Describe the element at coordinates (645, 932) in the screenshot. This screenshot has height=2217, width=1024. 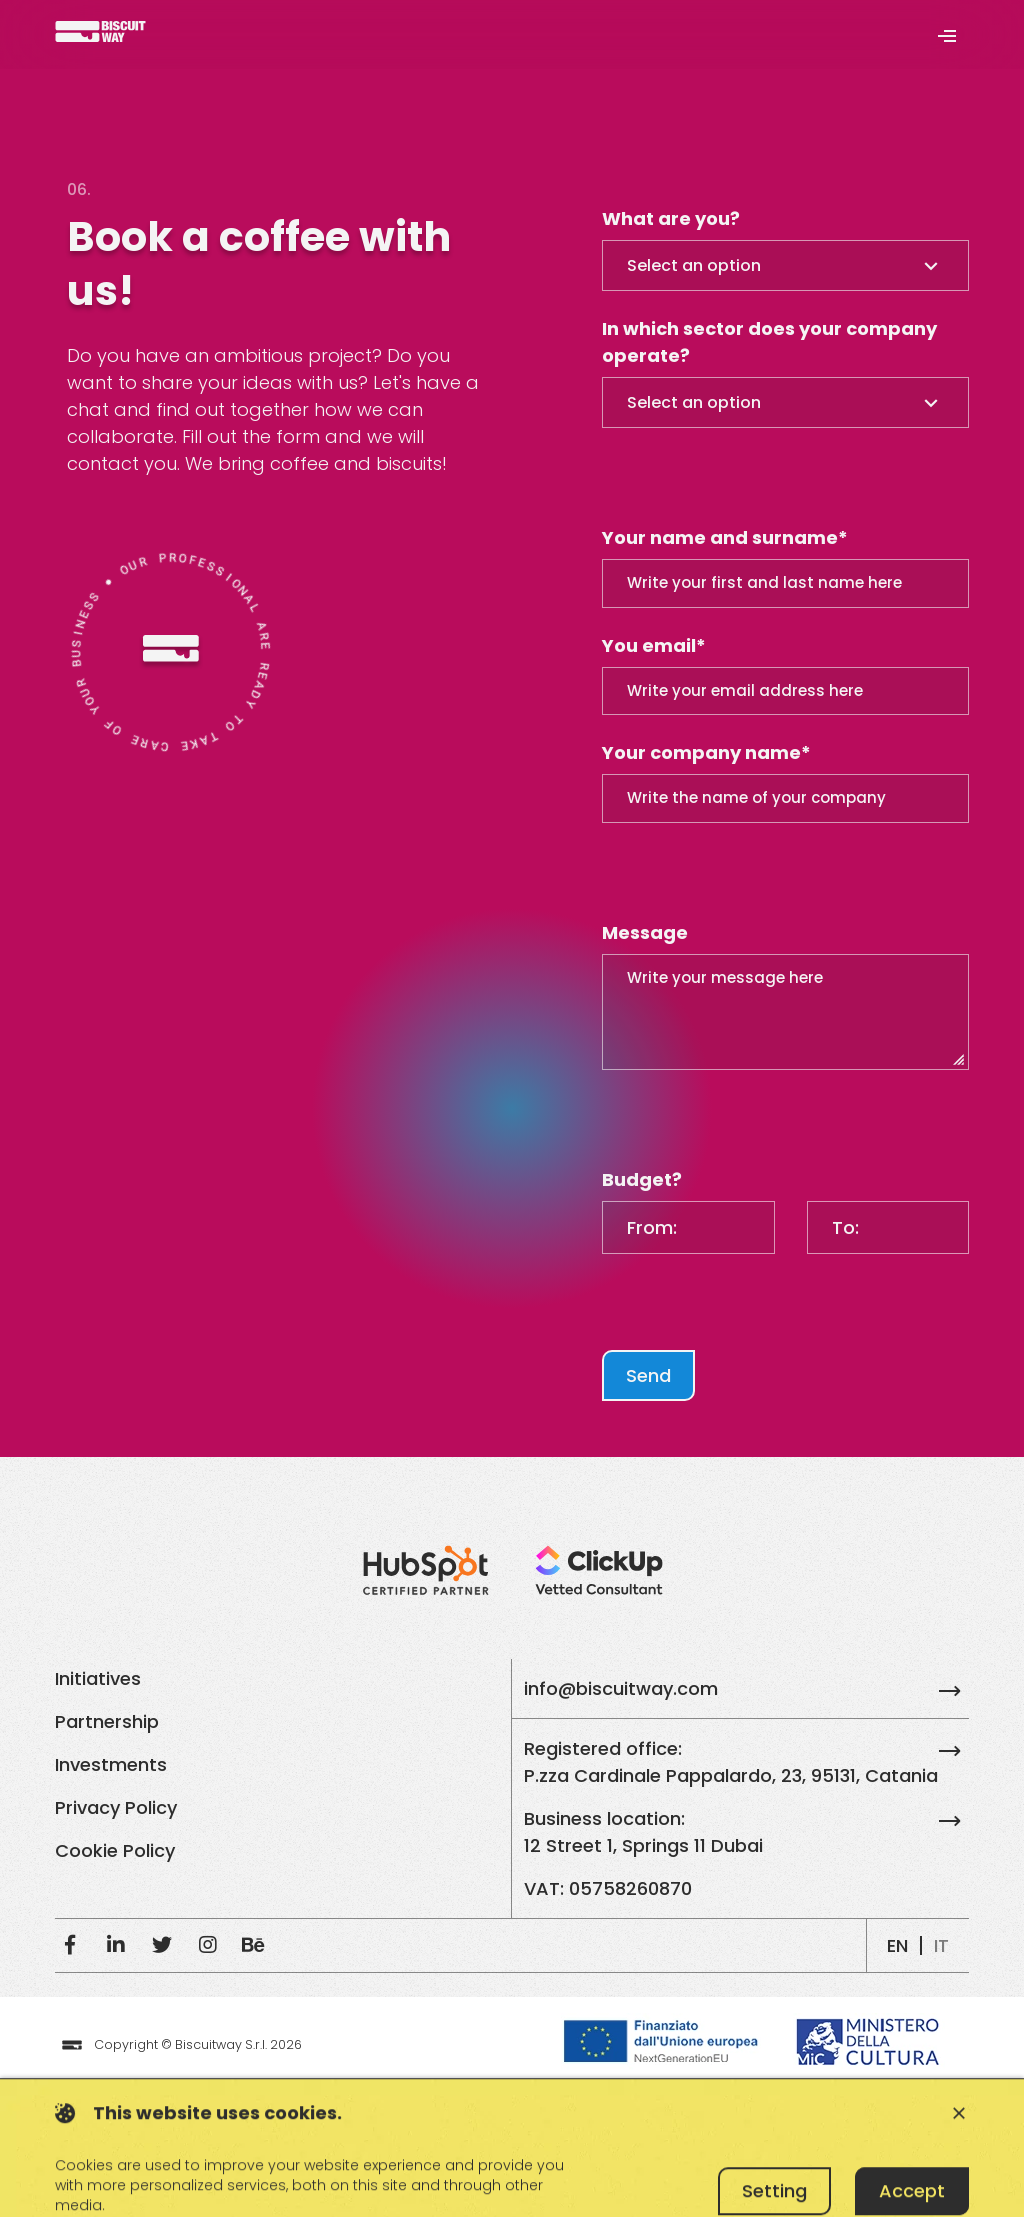
I see `Message` at that location.